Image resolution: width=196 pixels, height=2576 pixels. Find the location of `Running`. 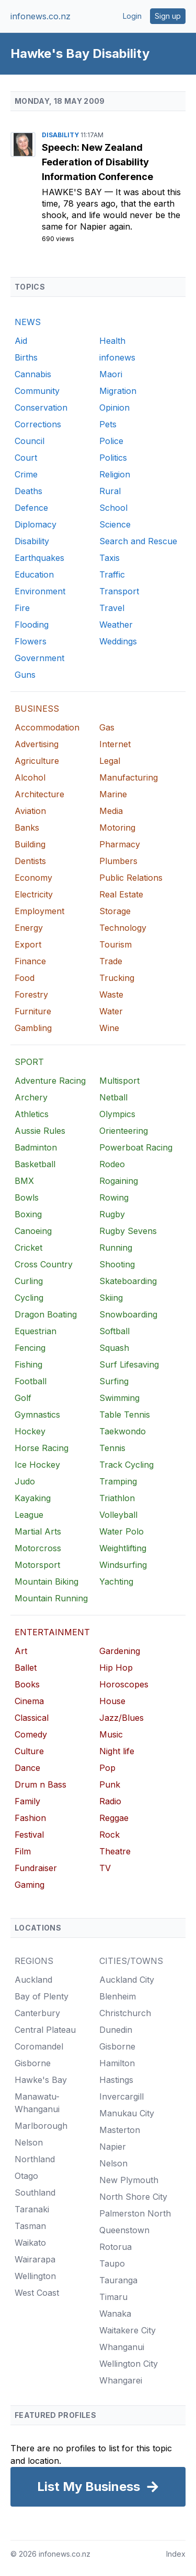

Running is located at coordinates (115, 1247).